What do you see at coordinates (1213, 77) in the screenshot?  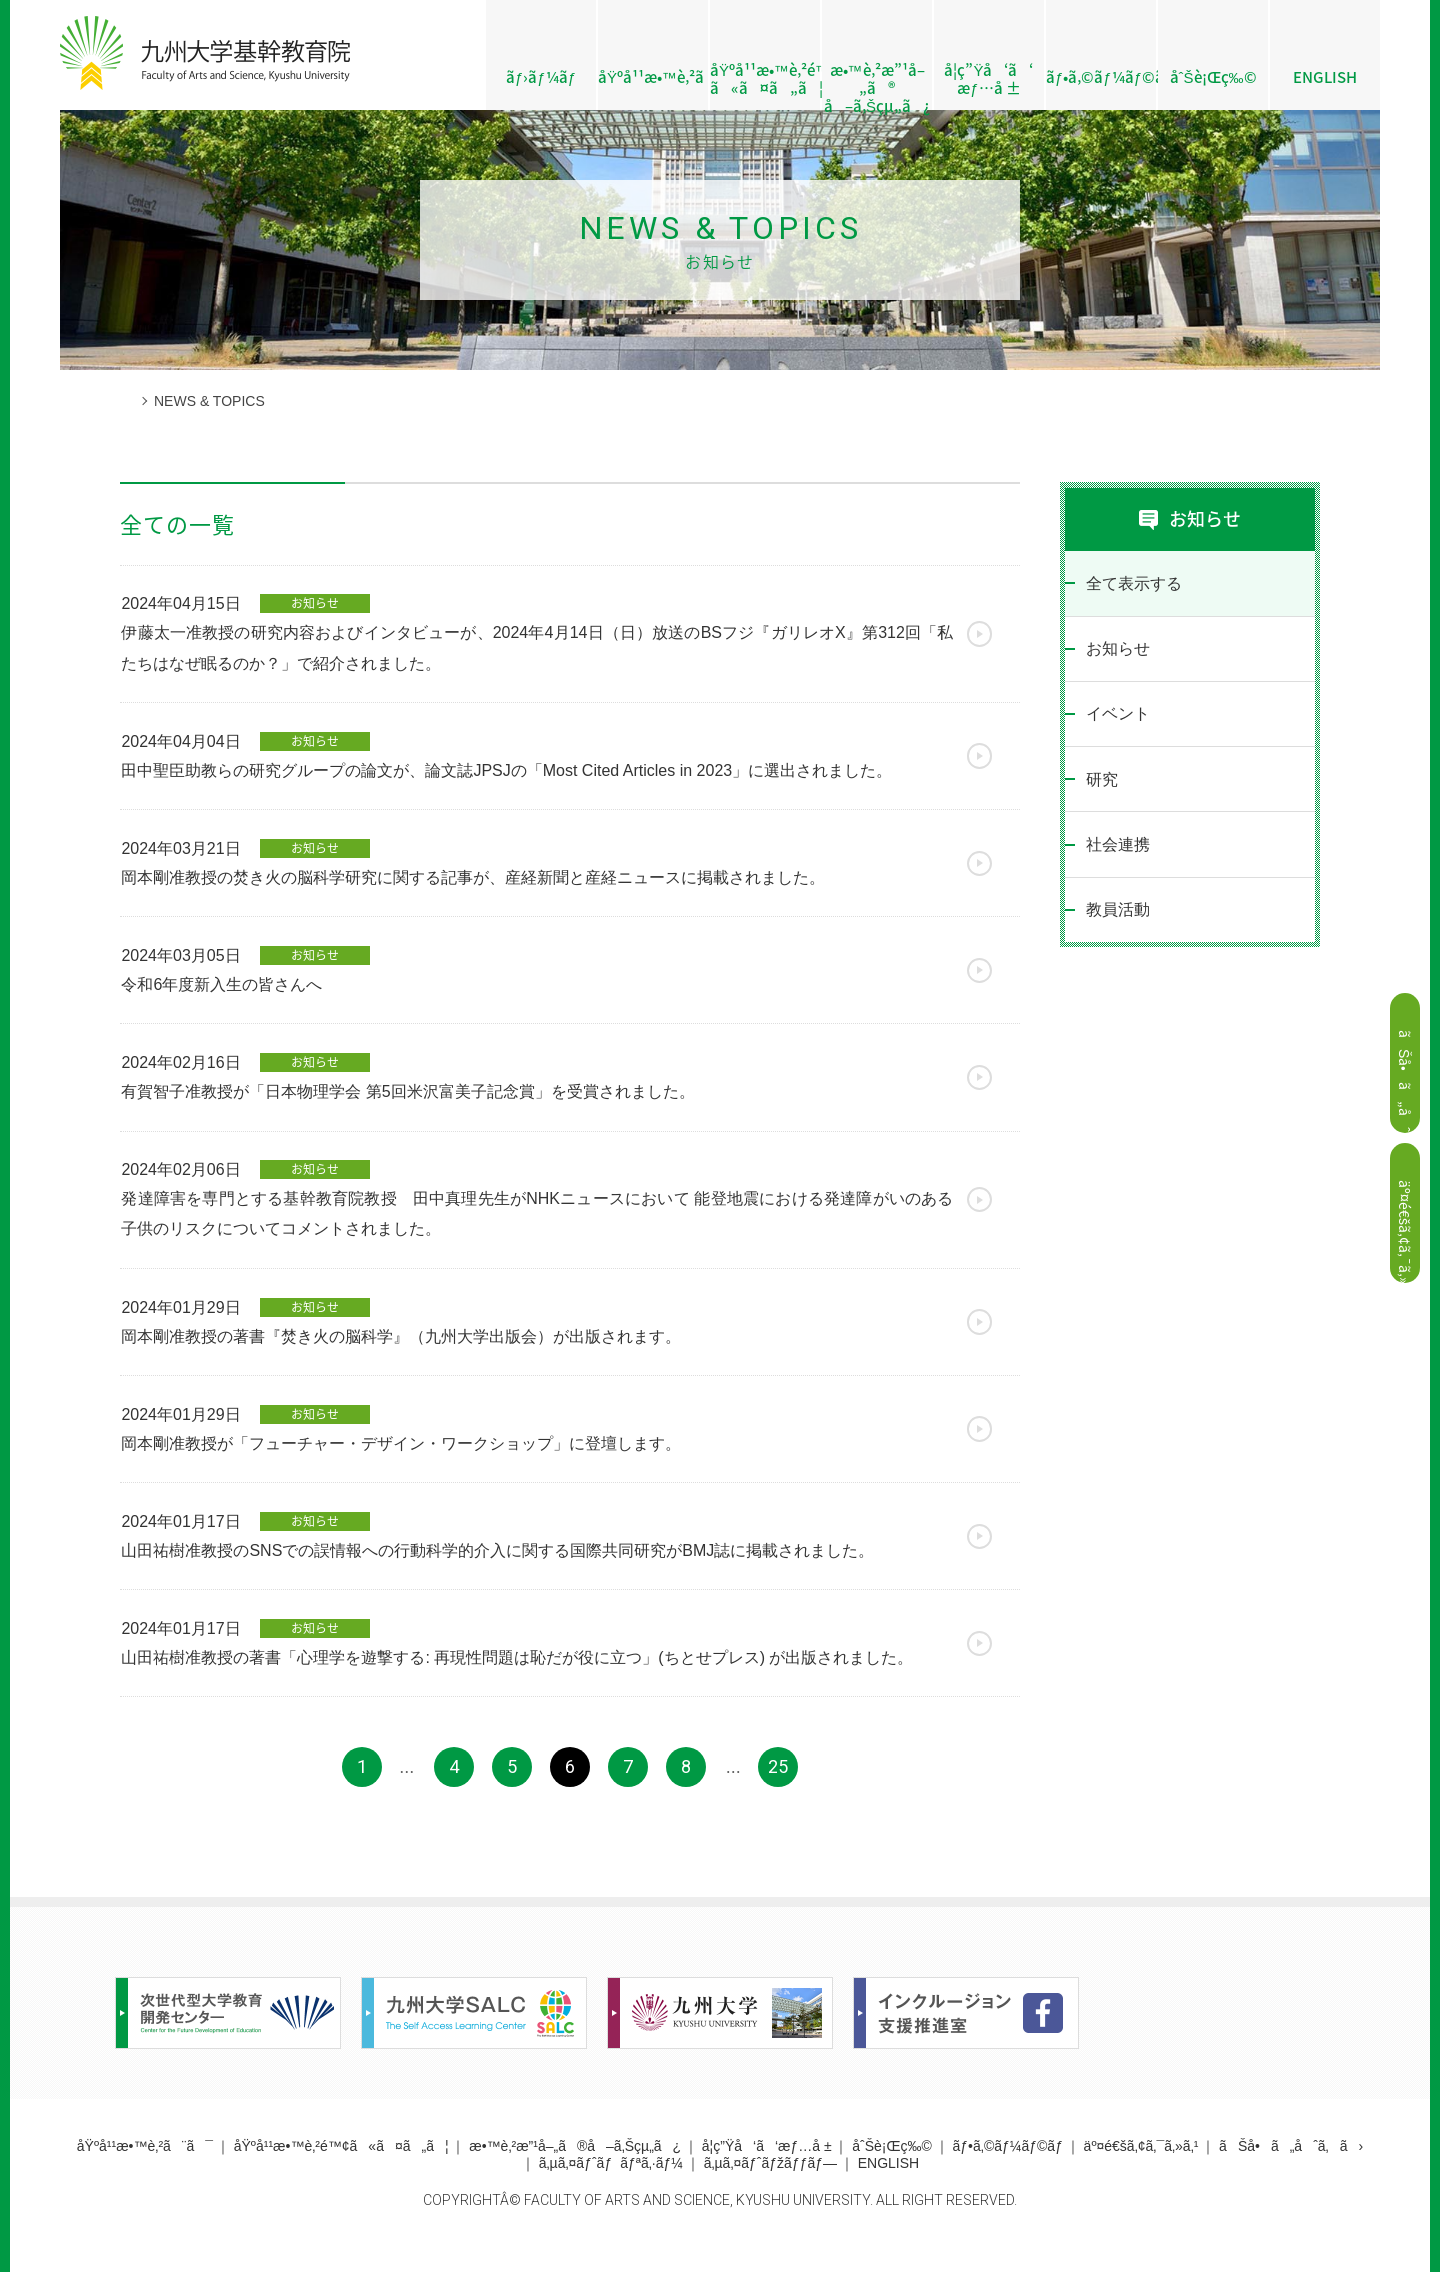 I see `åˆŠè¡Œç‰©` at bounding box center [1213, 77].